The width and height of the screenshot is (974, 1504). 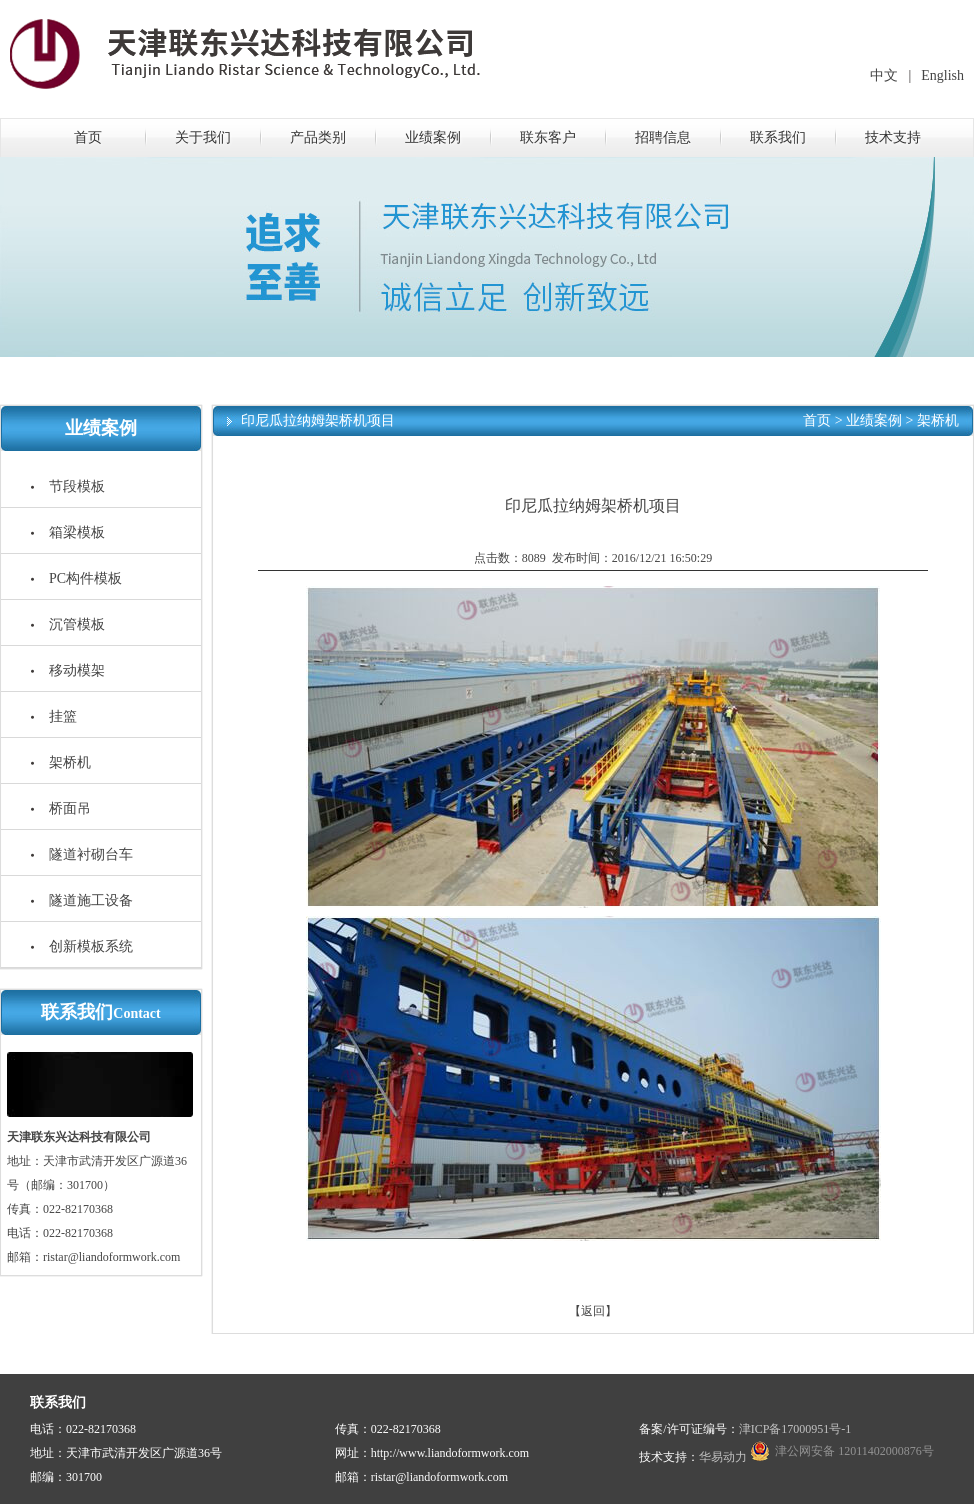 I want to click on 业绩案例, so click(x=433, y=137).